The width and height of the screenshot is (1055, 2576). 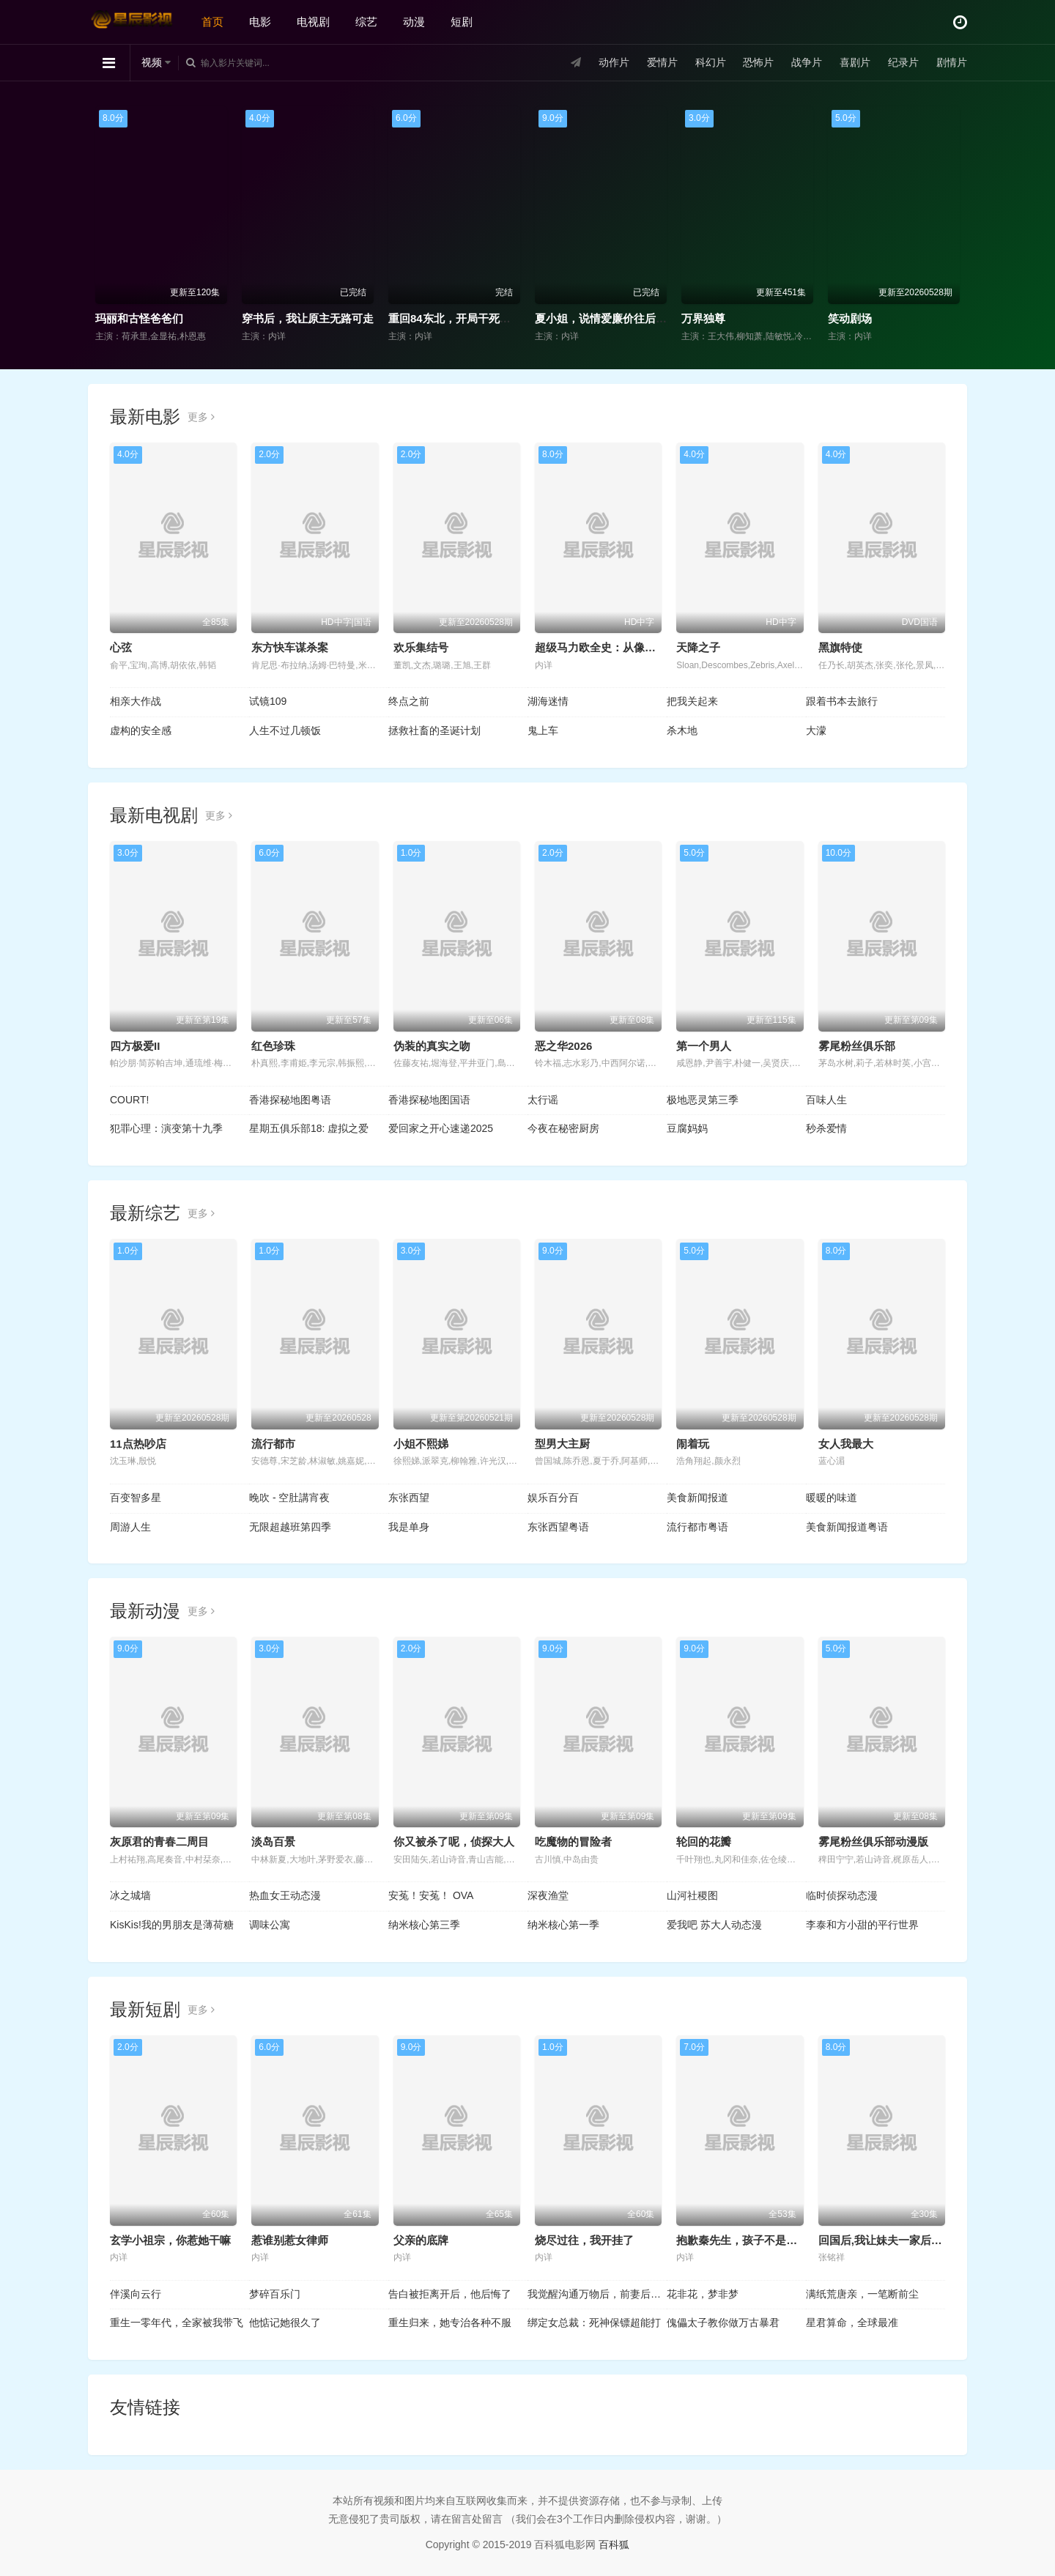 What do you see at coordinates (408, 1527) in the screenshot?
I see `我是单身` at bounding box center [408, 1527].